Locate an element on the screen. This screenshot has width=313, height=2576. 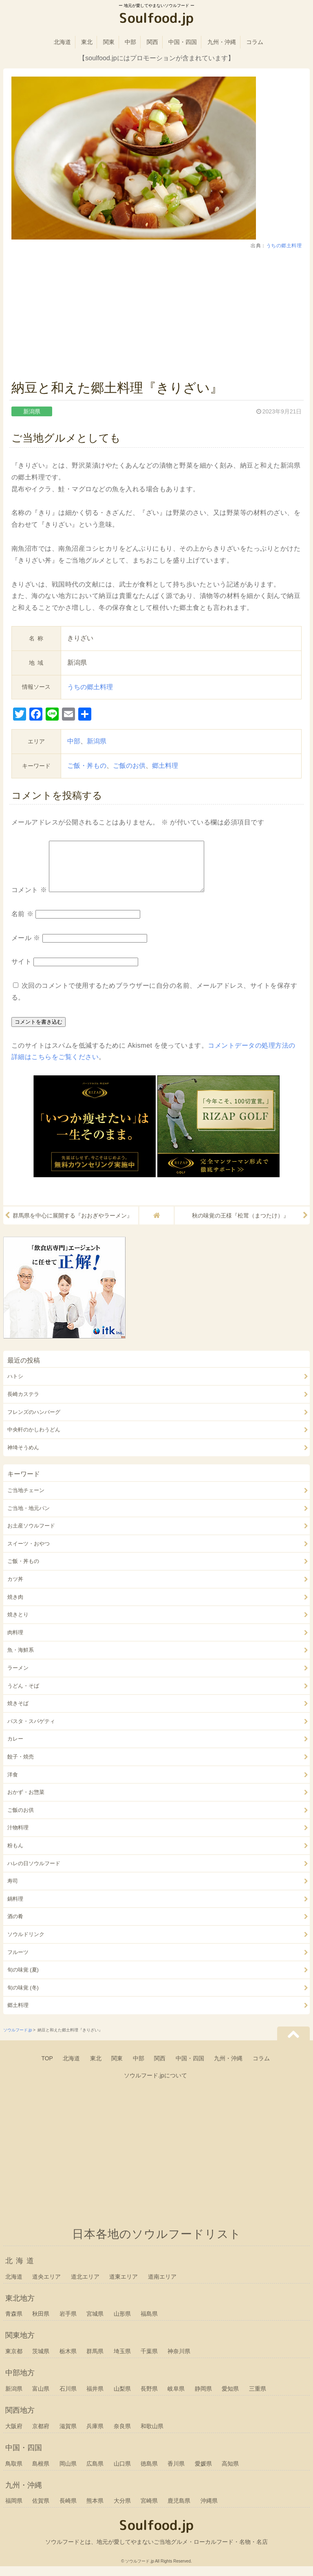
カツ丼 [カツ丼 (21個の項目)] is located at coordinates (15, 1589).